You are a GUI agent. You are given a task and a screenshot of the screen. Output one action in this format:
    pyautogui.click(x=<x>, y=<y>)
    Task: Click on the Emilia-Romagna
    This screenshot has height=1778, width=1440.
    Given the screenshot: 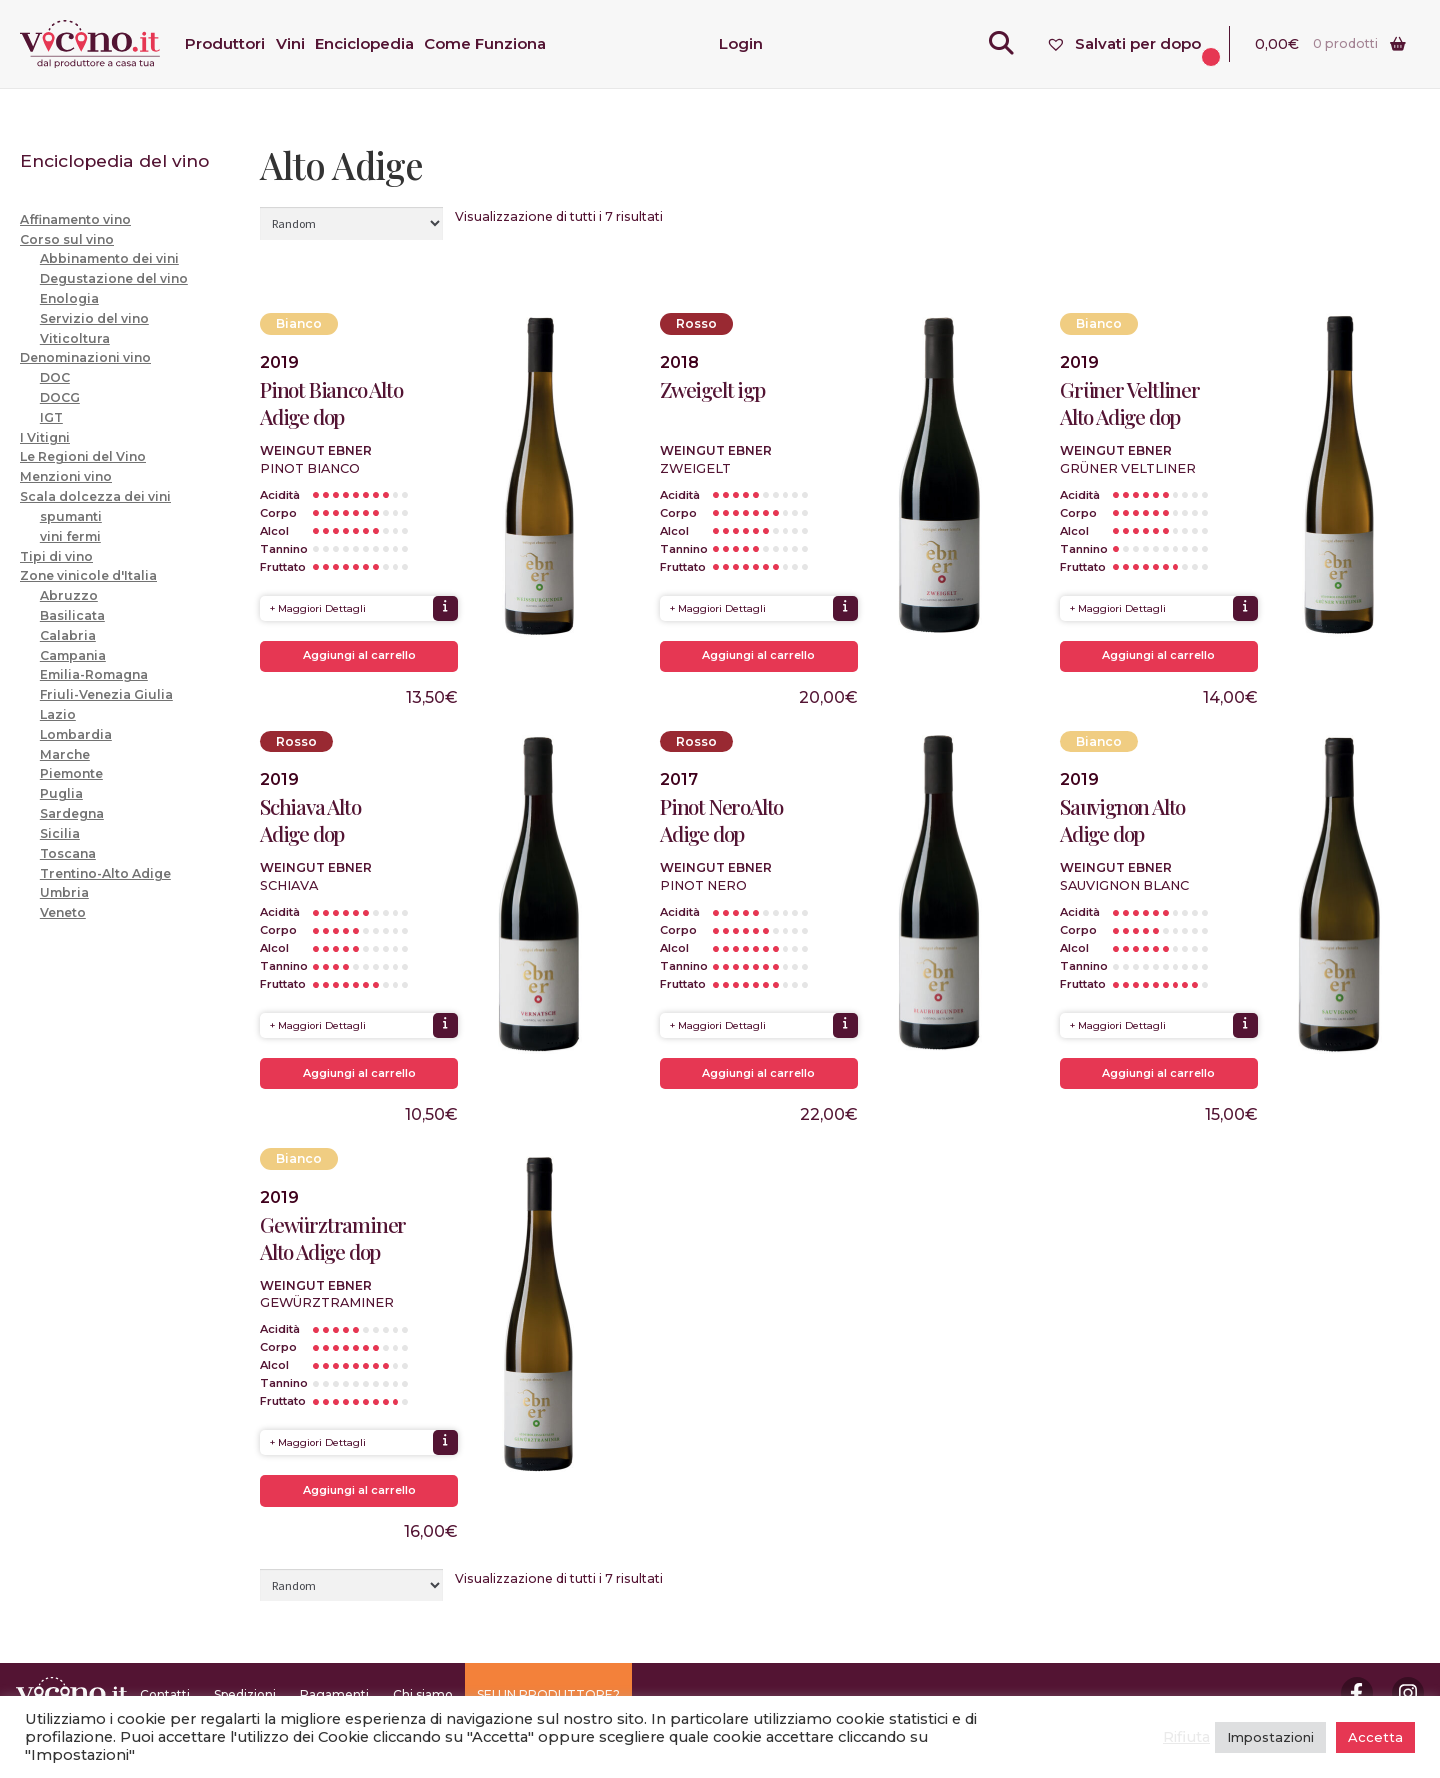 What is the action you would take?
    pyautogui.click(x=94, y=674)
    